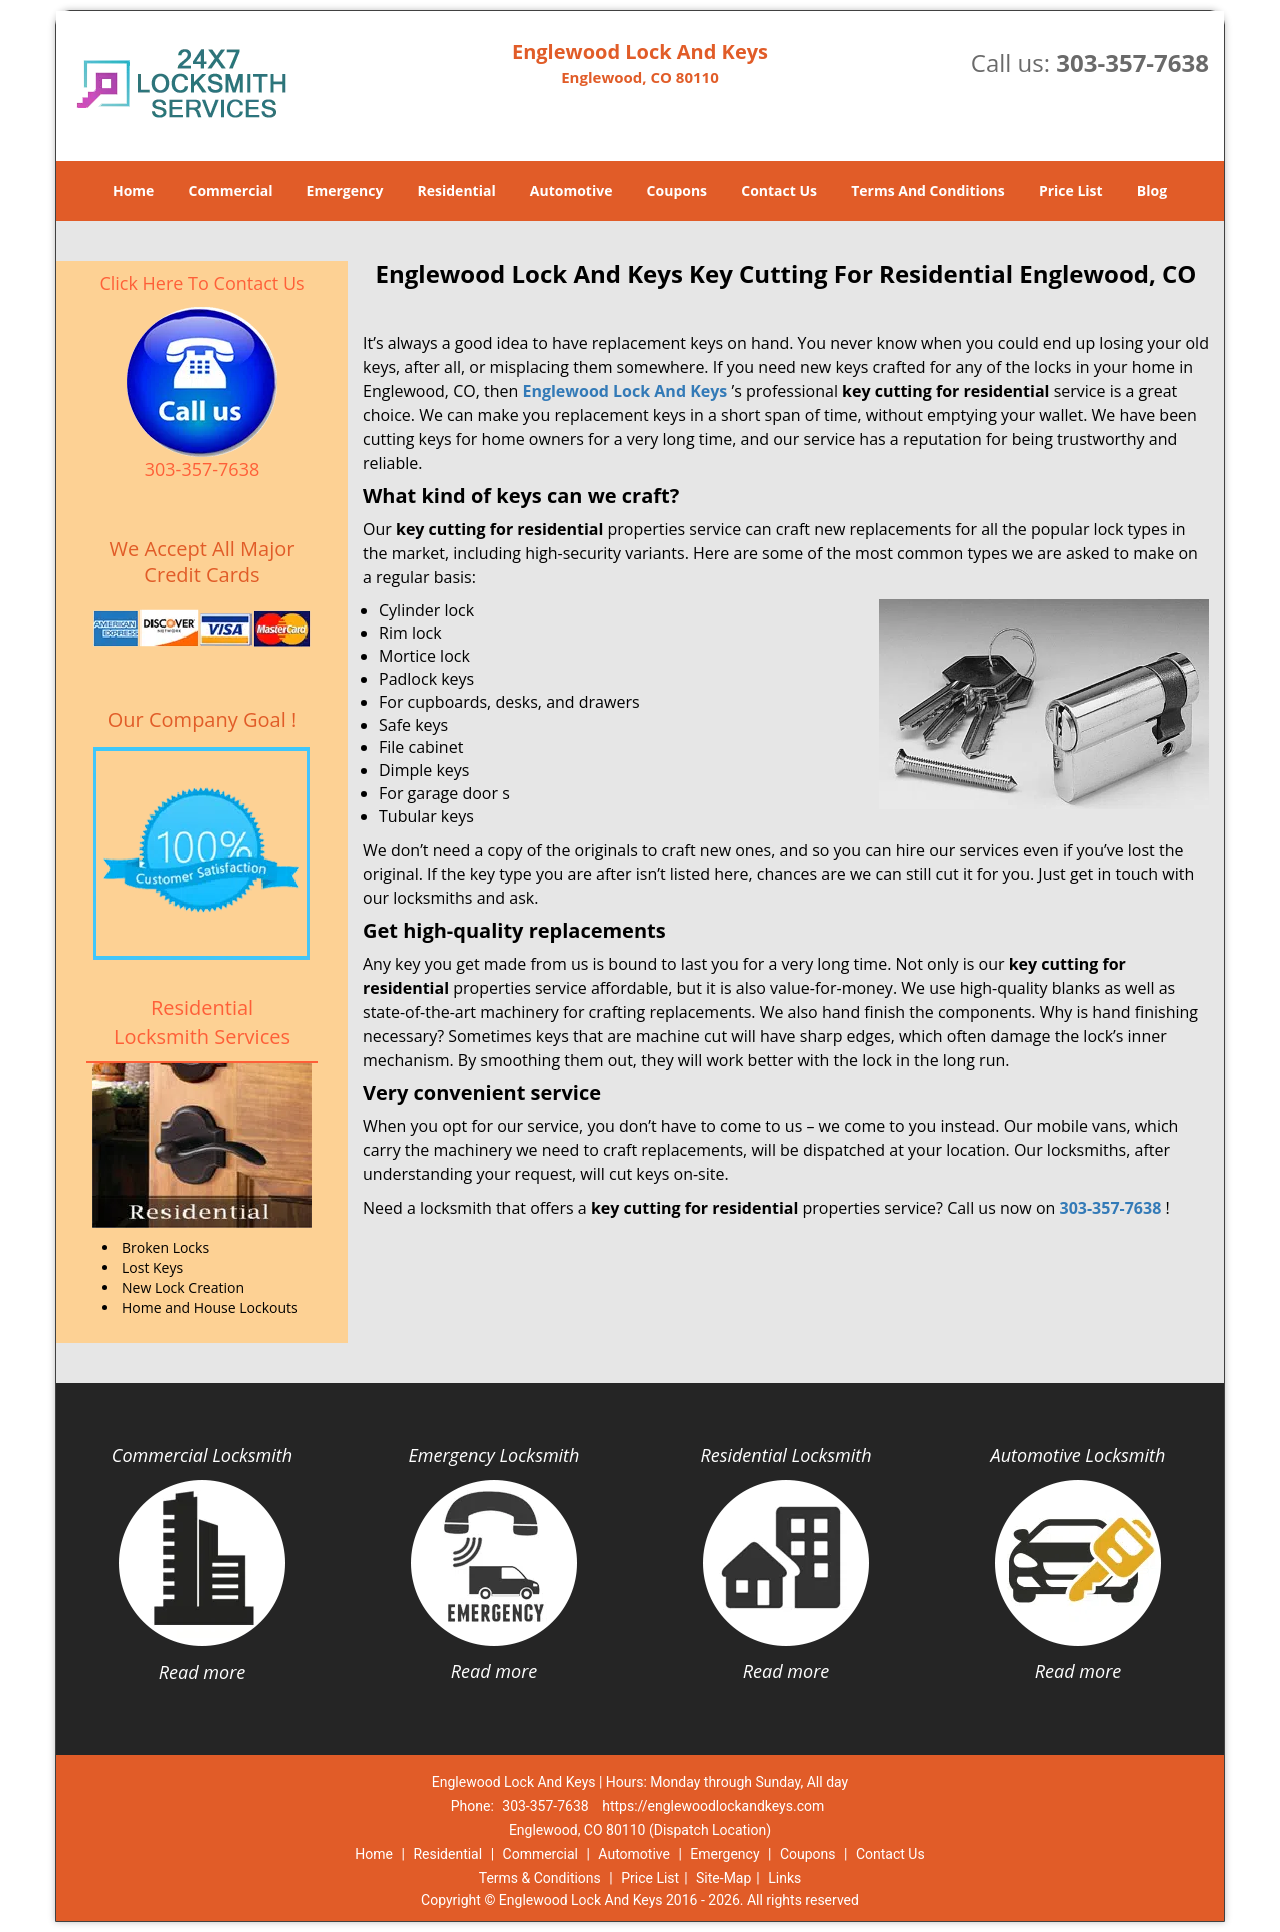 This screenshot has width=1280, height=1932. What do you see at coordinates (457, 190) in the screenshot?
I see `Residential` at bounding box center [457, 190].